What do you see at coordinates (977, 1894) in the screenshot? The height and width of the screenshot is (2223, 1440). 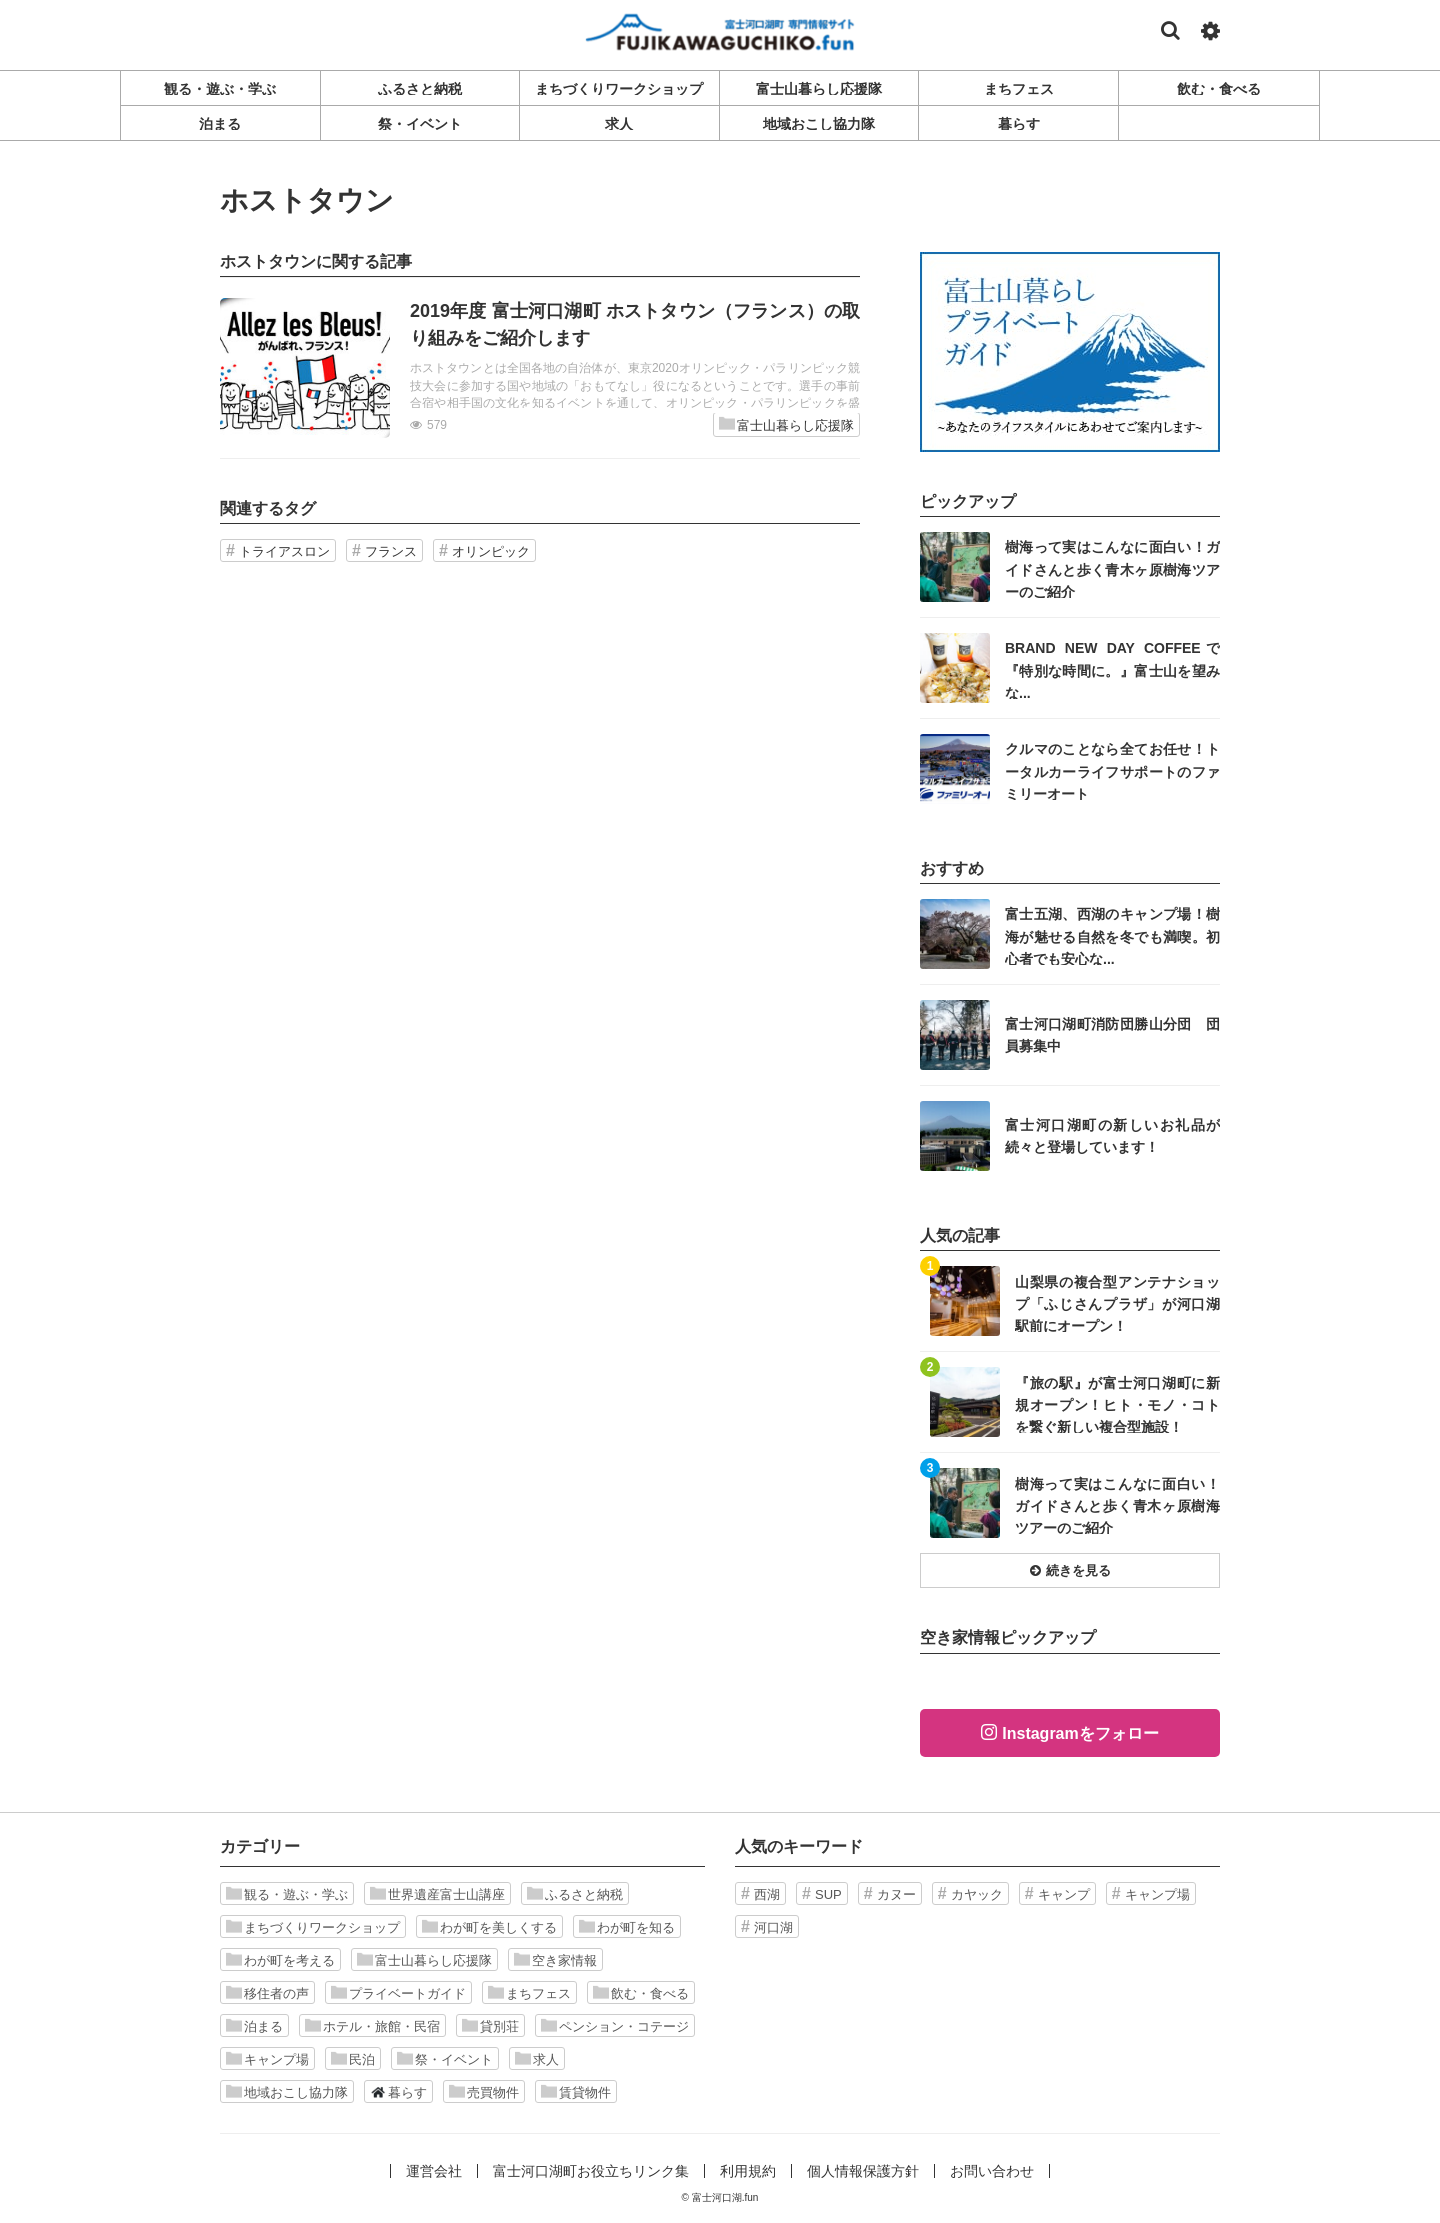 I see `カヤック` at bounding box center [977, 1894].